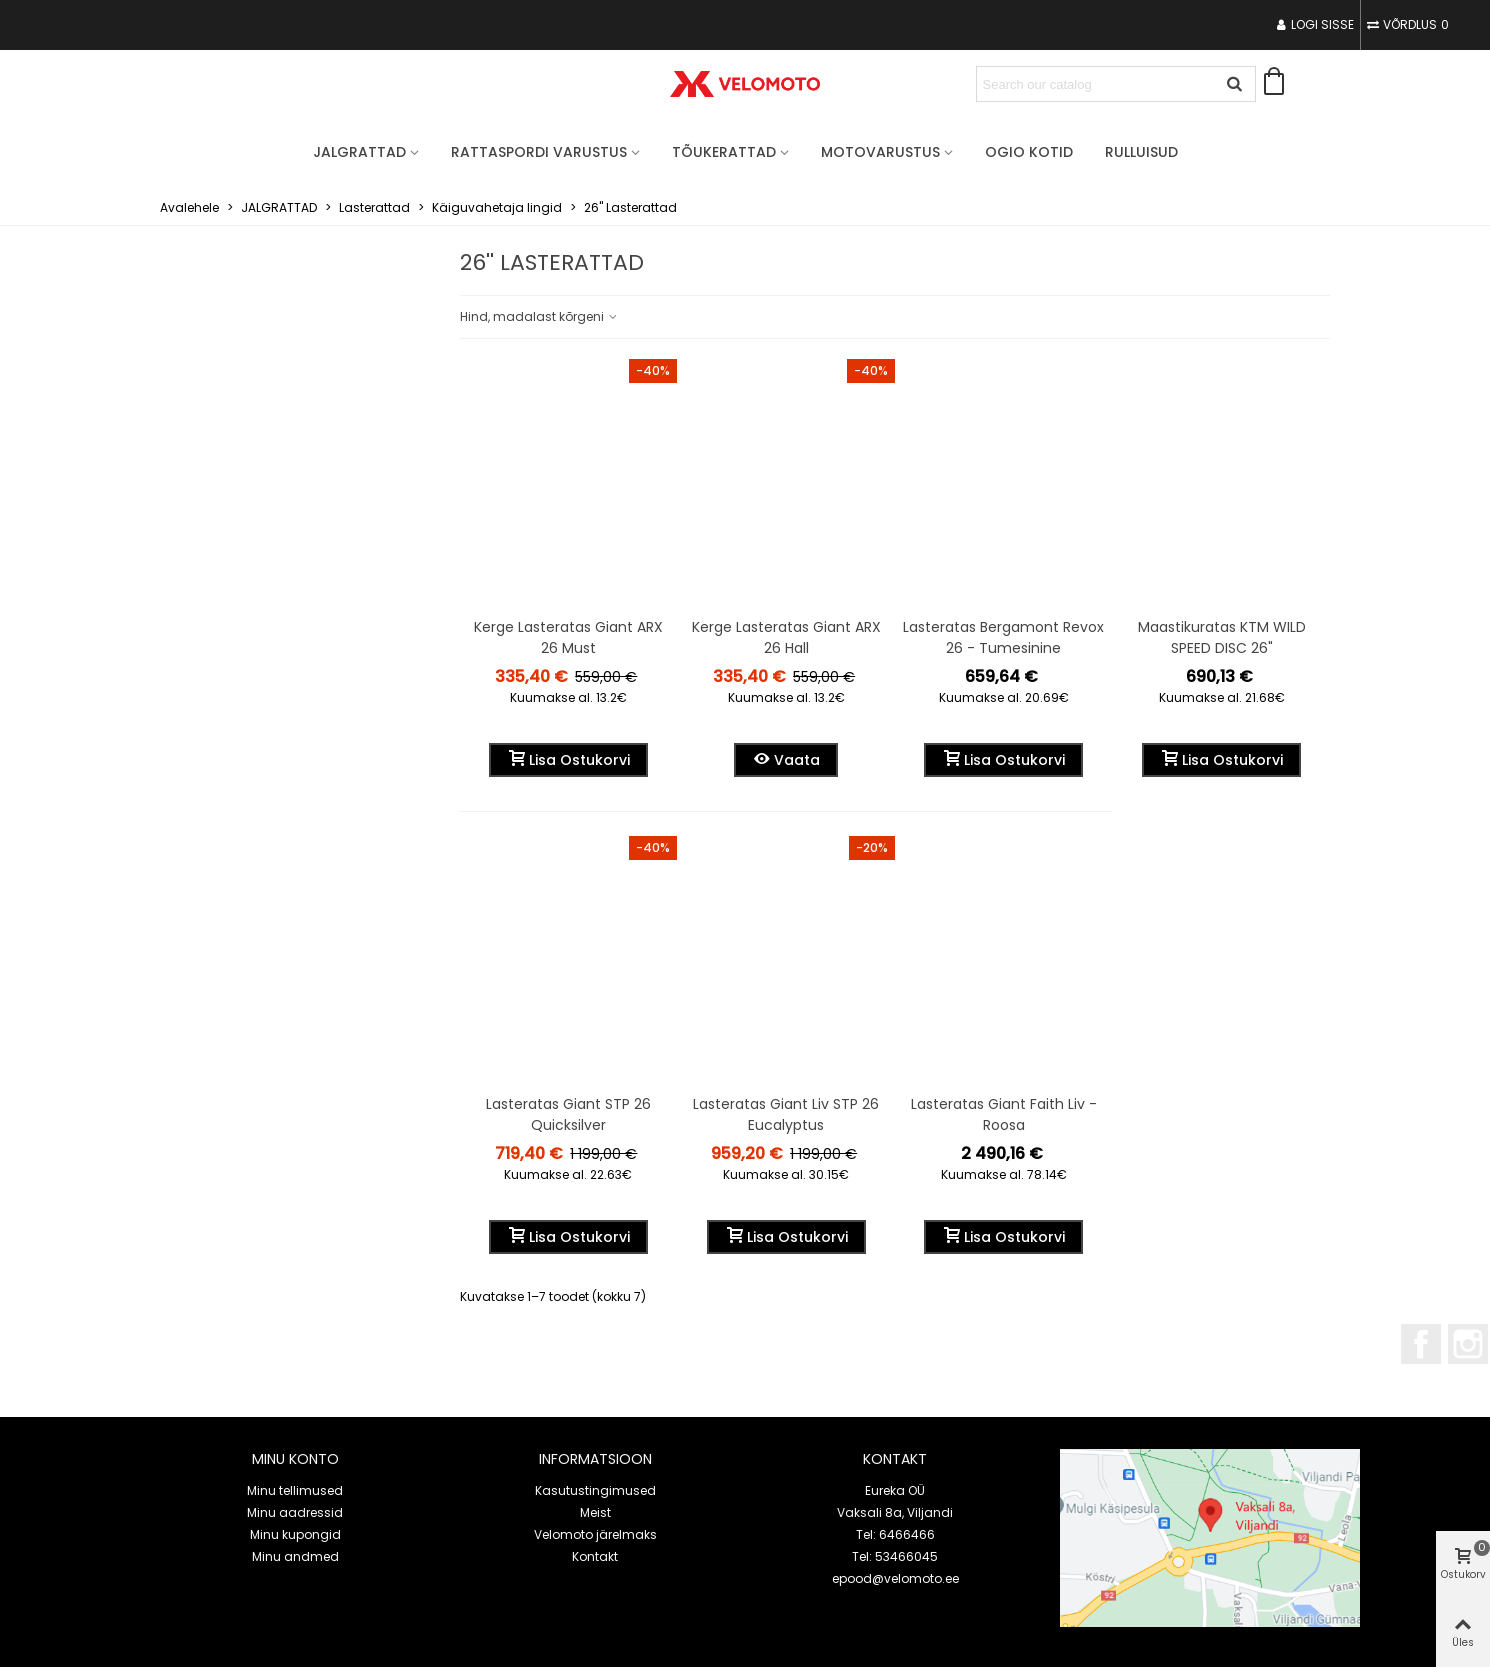 Image resolution: width=1490 pixels, height=1667 pixels. Describe the element at coordinates (595, 1556) in the screenshot. I see `Kontakt` at that location.